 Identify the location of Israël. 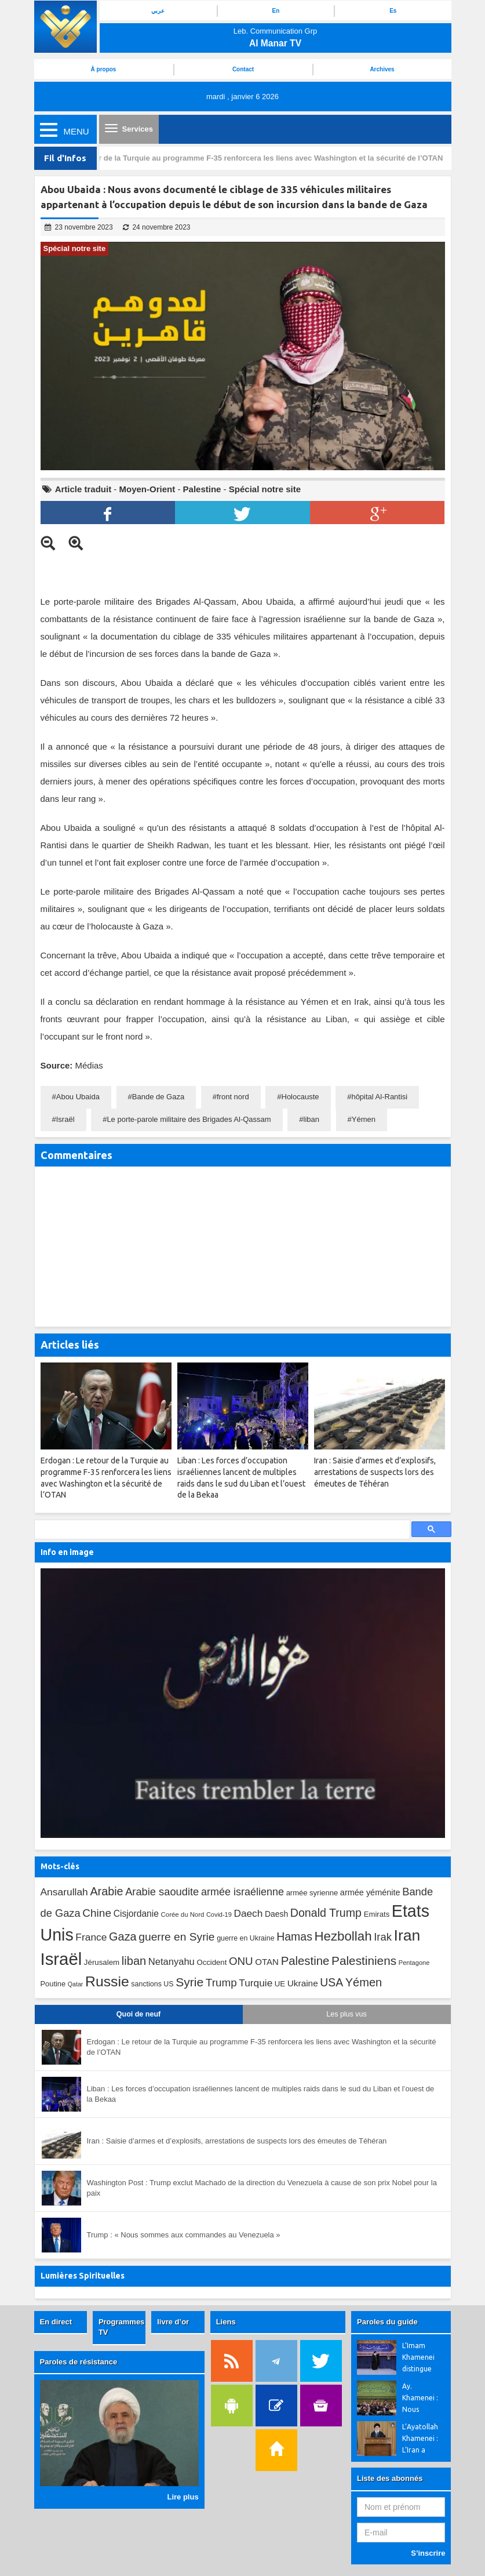
(65, 1119).